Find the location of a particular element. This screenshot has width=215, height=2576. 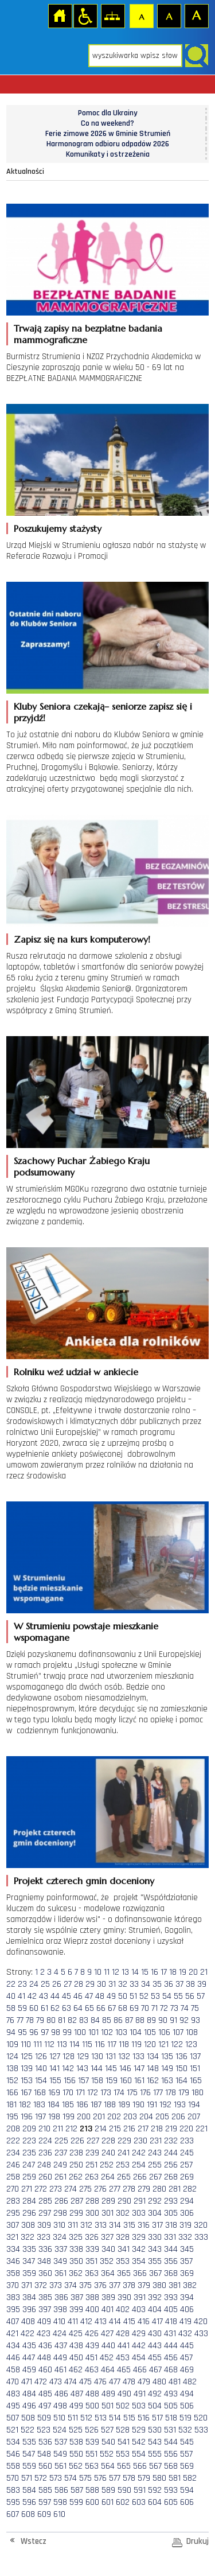

324 is located at coordinates (60, 2237).